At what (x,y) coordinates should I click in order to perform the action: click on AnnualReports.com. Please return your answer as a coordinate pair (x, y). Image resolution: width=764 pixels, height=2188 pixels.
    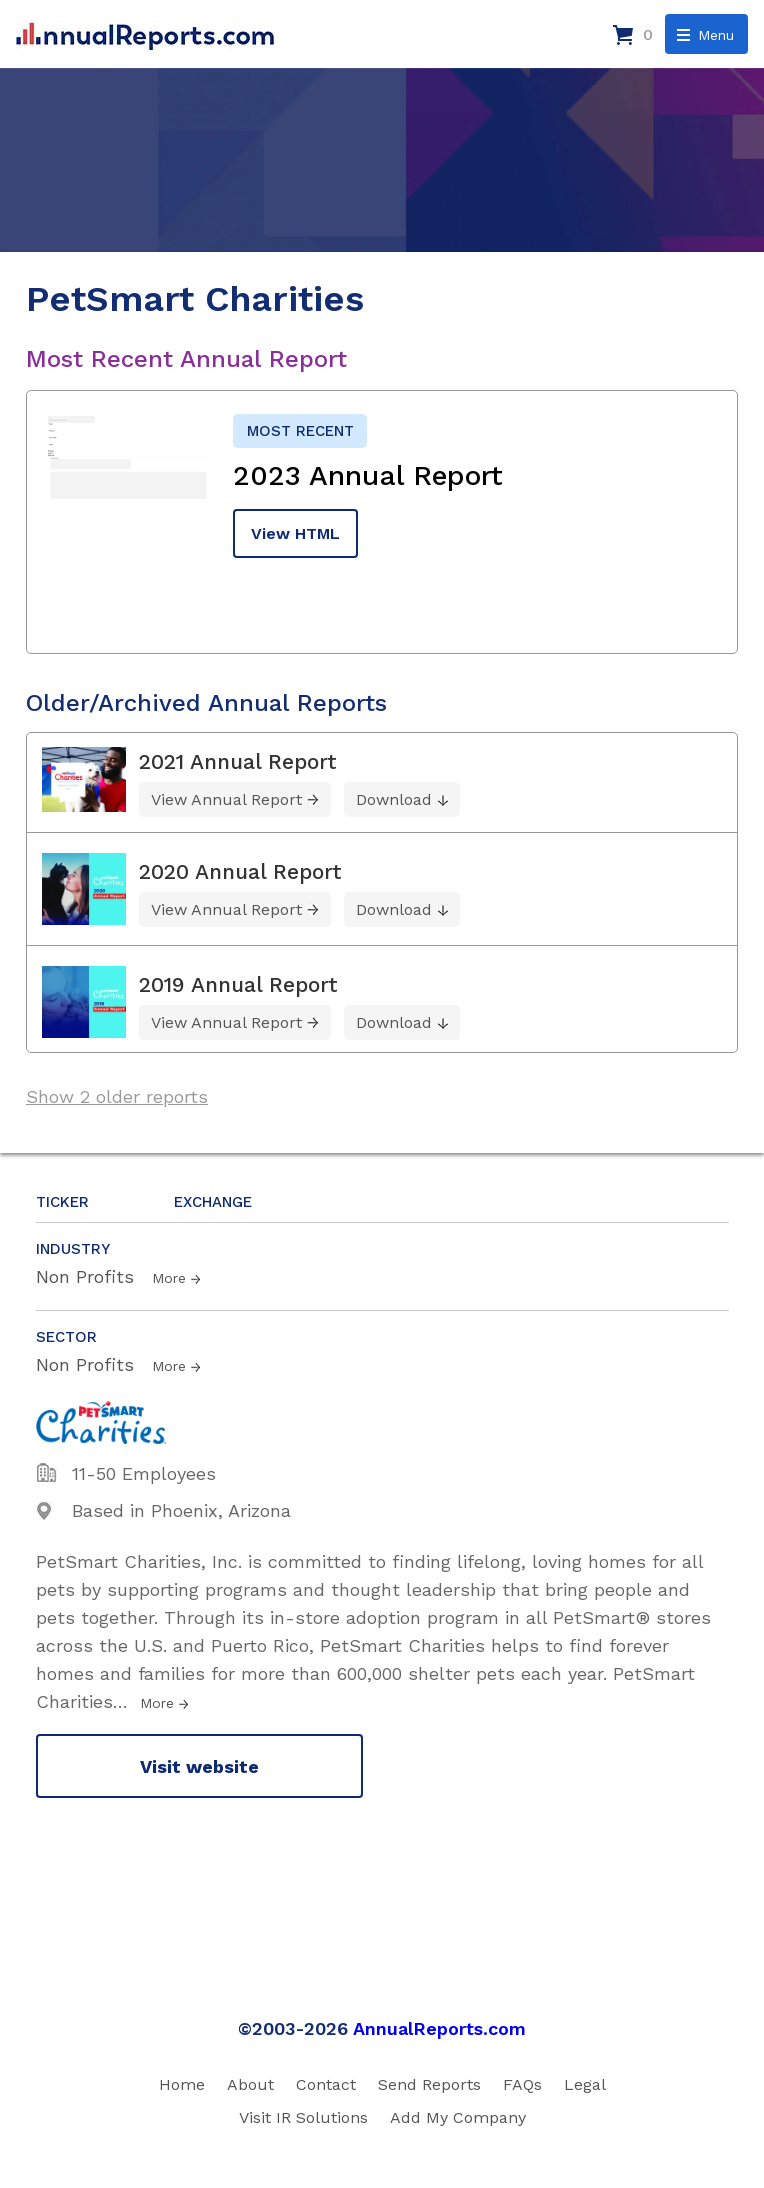
    Looking at the image, I should click on (439, 2028).